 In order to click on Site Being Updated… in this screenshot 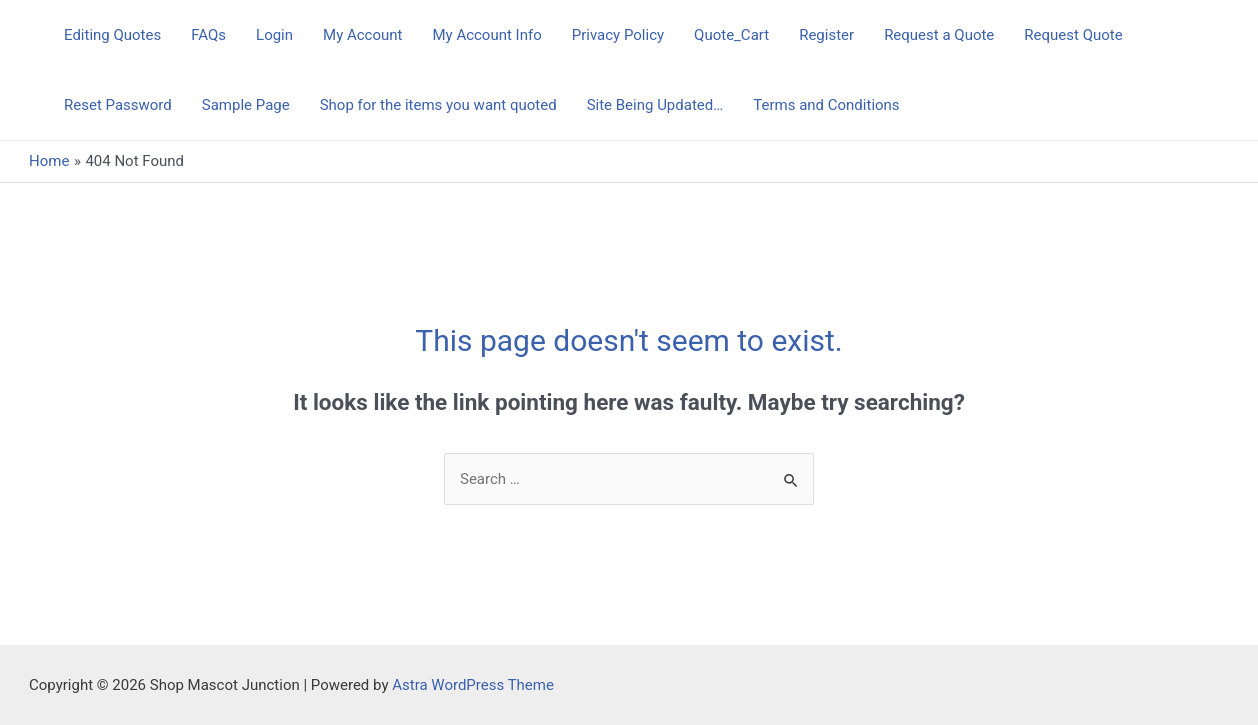, I will do `click(655, 105)`.